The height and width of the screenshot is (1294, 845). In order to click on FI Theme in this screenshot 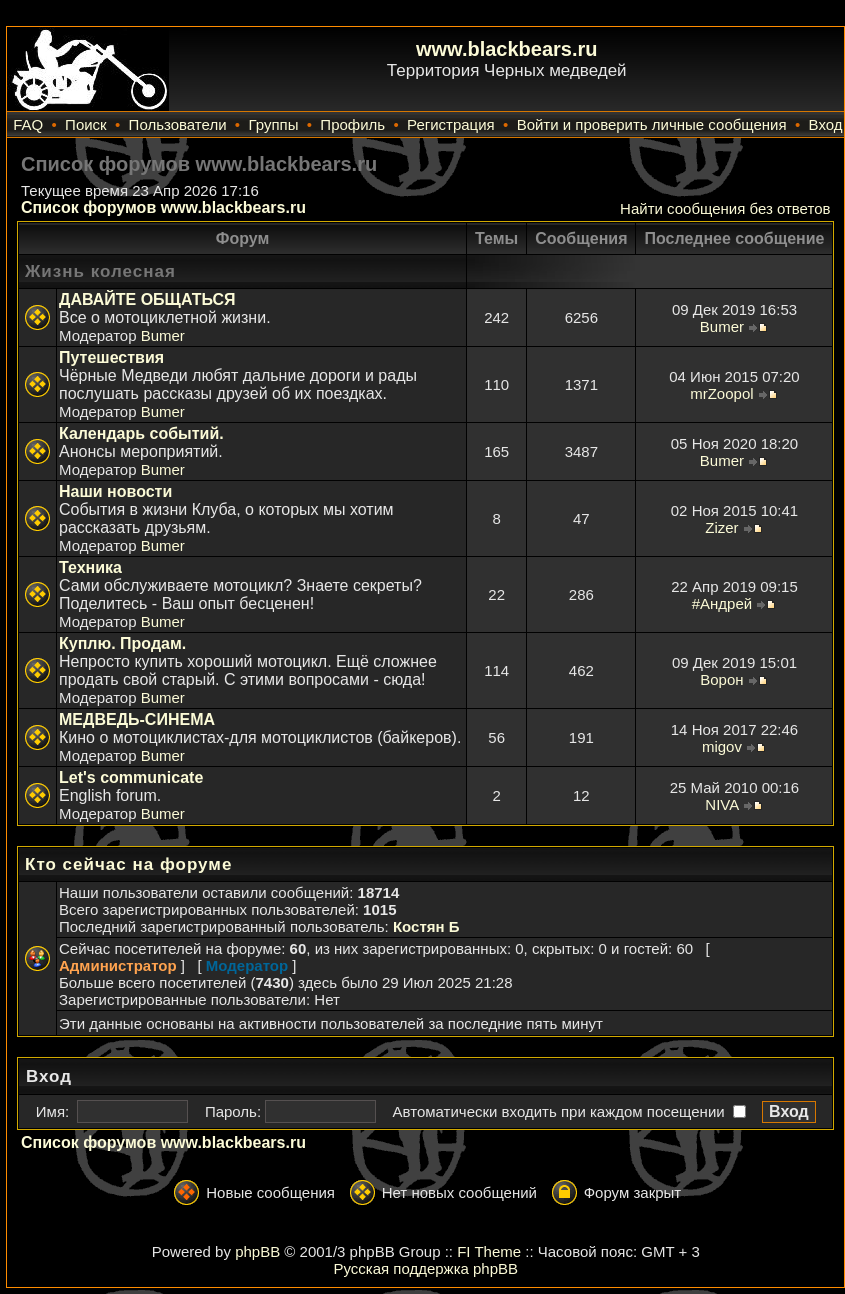, I will do `click(489, 1251)`.